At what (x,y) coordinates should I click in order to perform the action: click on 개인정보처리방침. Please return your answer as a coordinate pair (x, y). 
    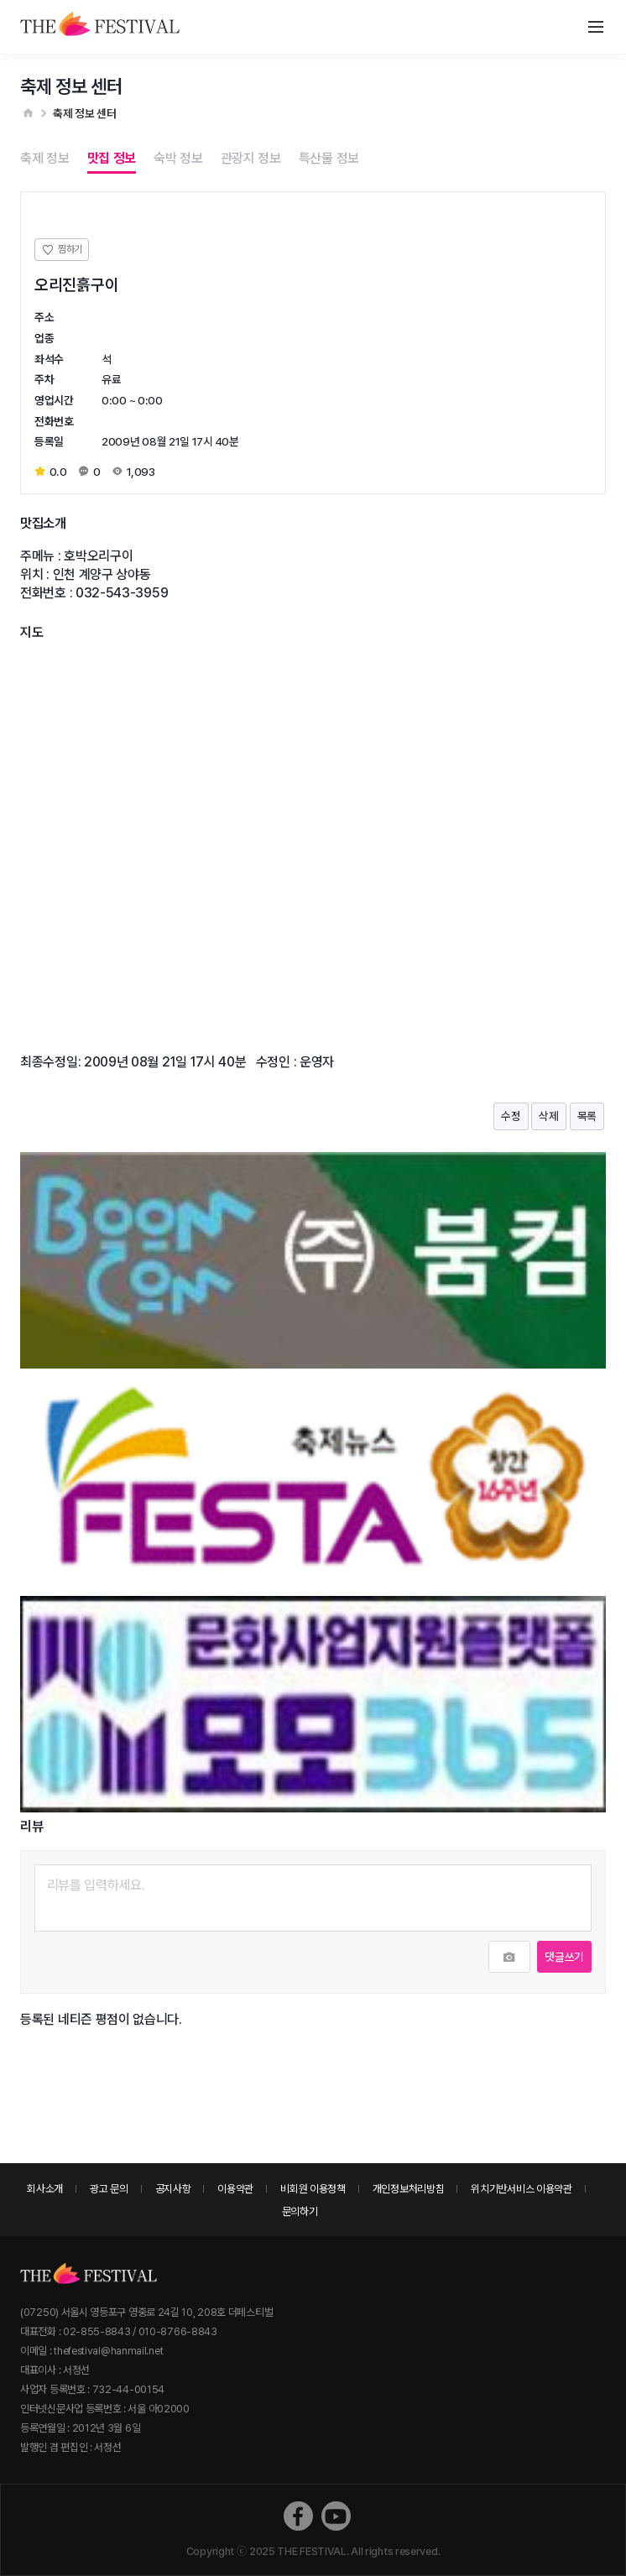
    Looking at the image, I should click on (409, 2188).